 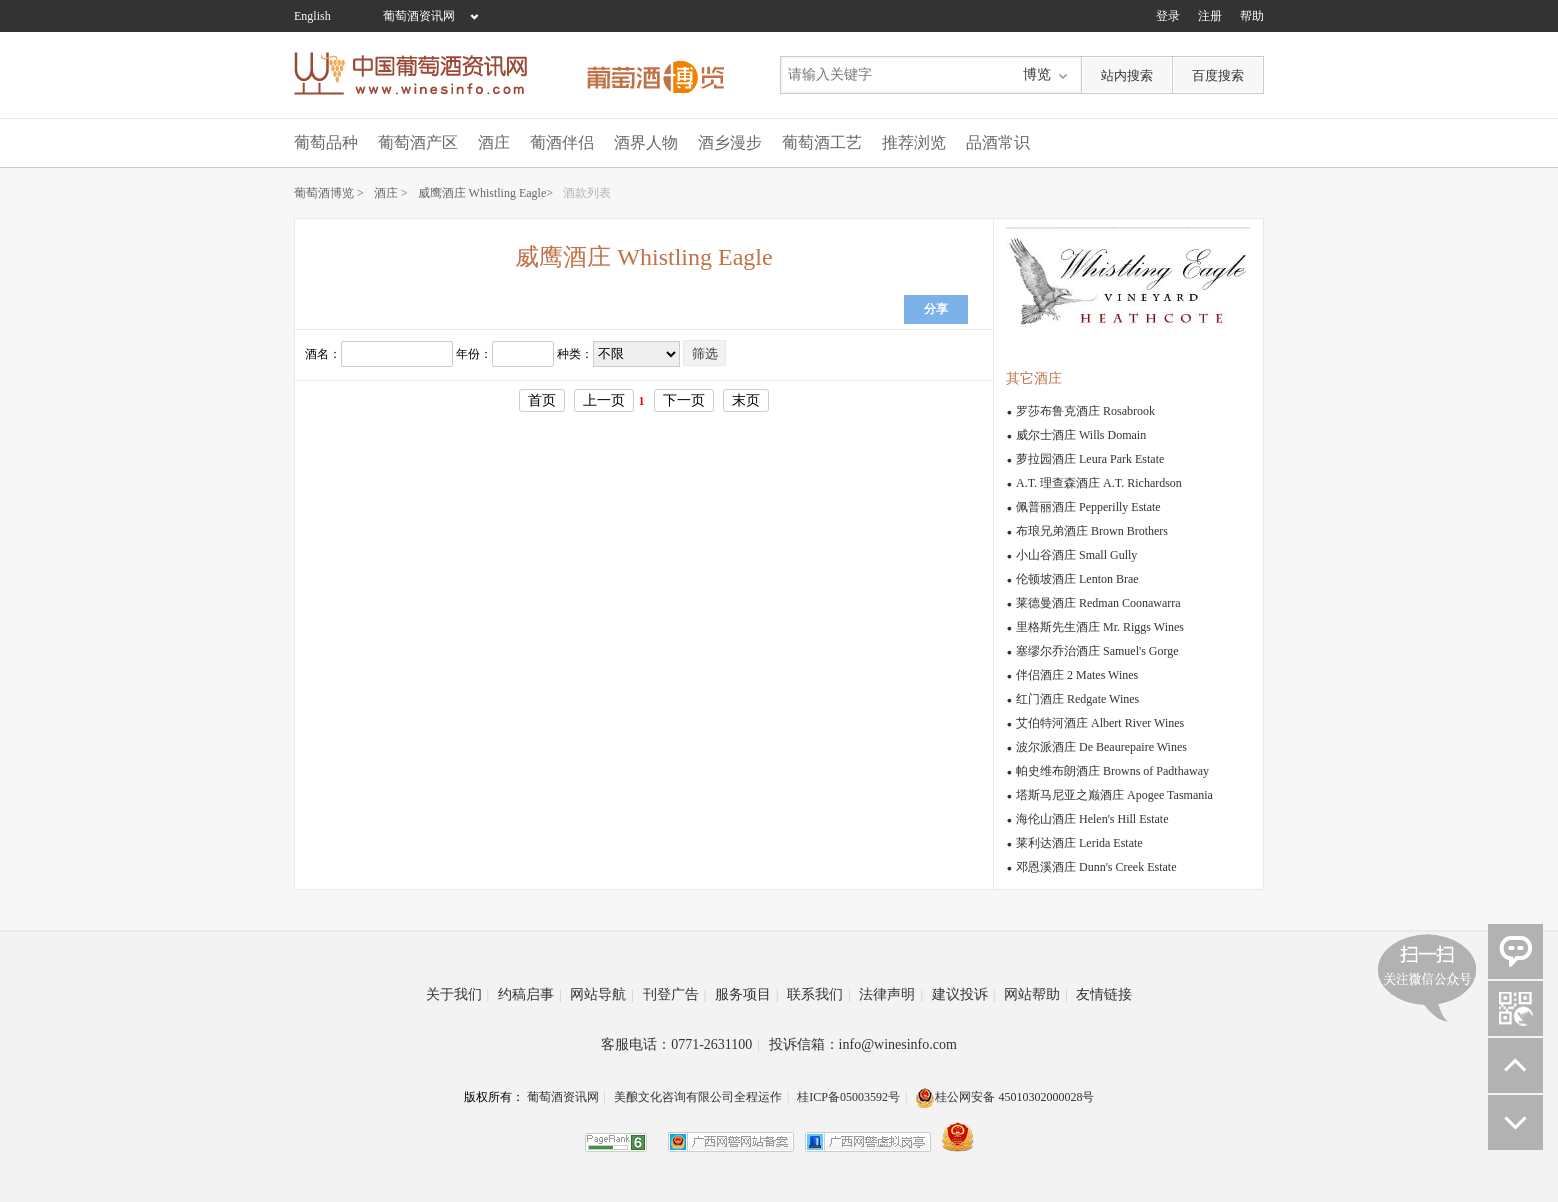 What do you see at coordinates (1092, 819) in the screenshot?
I see `海伦山酒庄 Helen's Hill Estate` at bounding box center [1092, 819].